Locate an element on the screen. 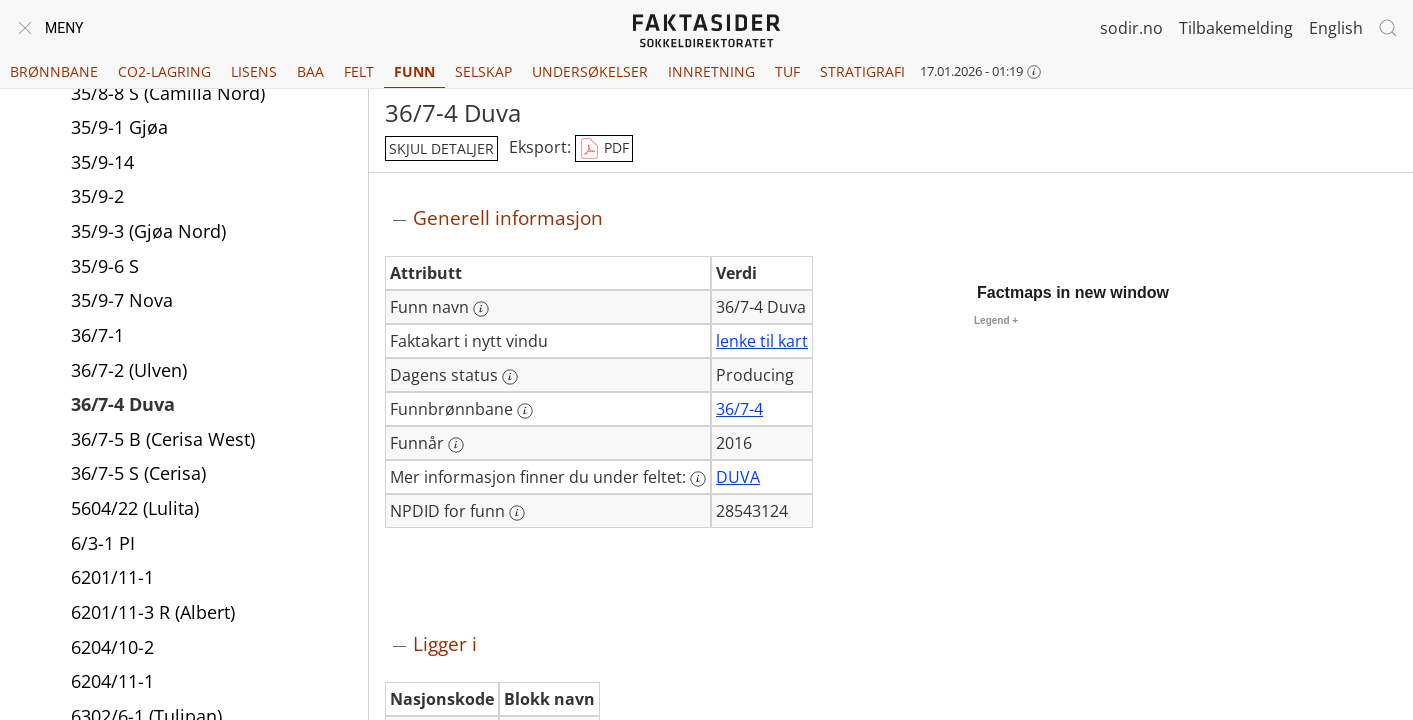  36/7-5 B (Cerisa West) is located at coordinates (163, 441).